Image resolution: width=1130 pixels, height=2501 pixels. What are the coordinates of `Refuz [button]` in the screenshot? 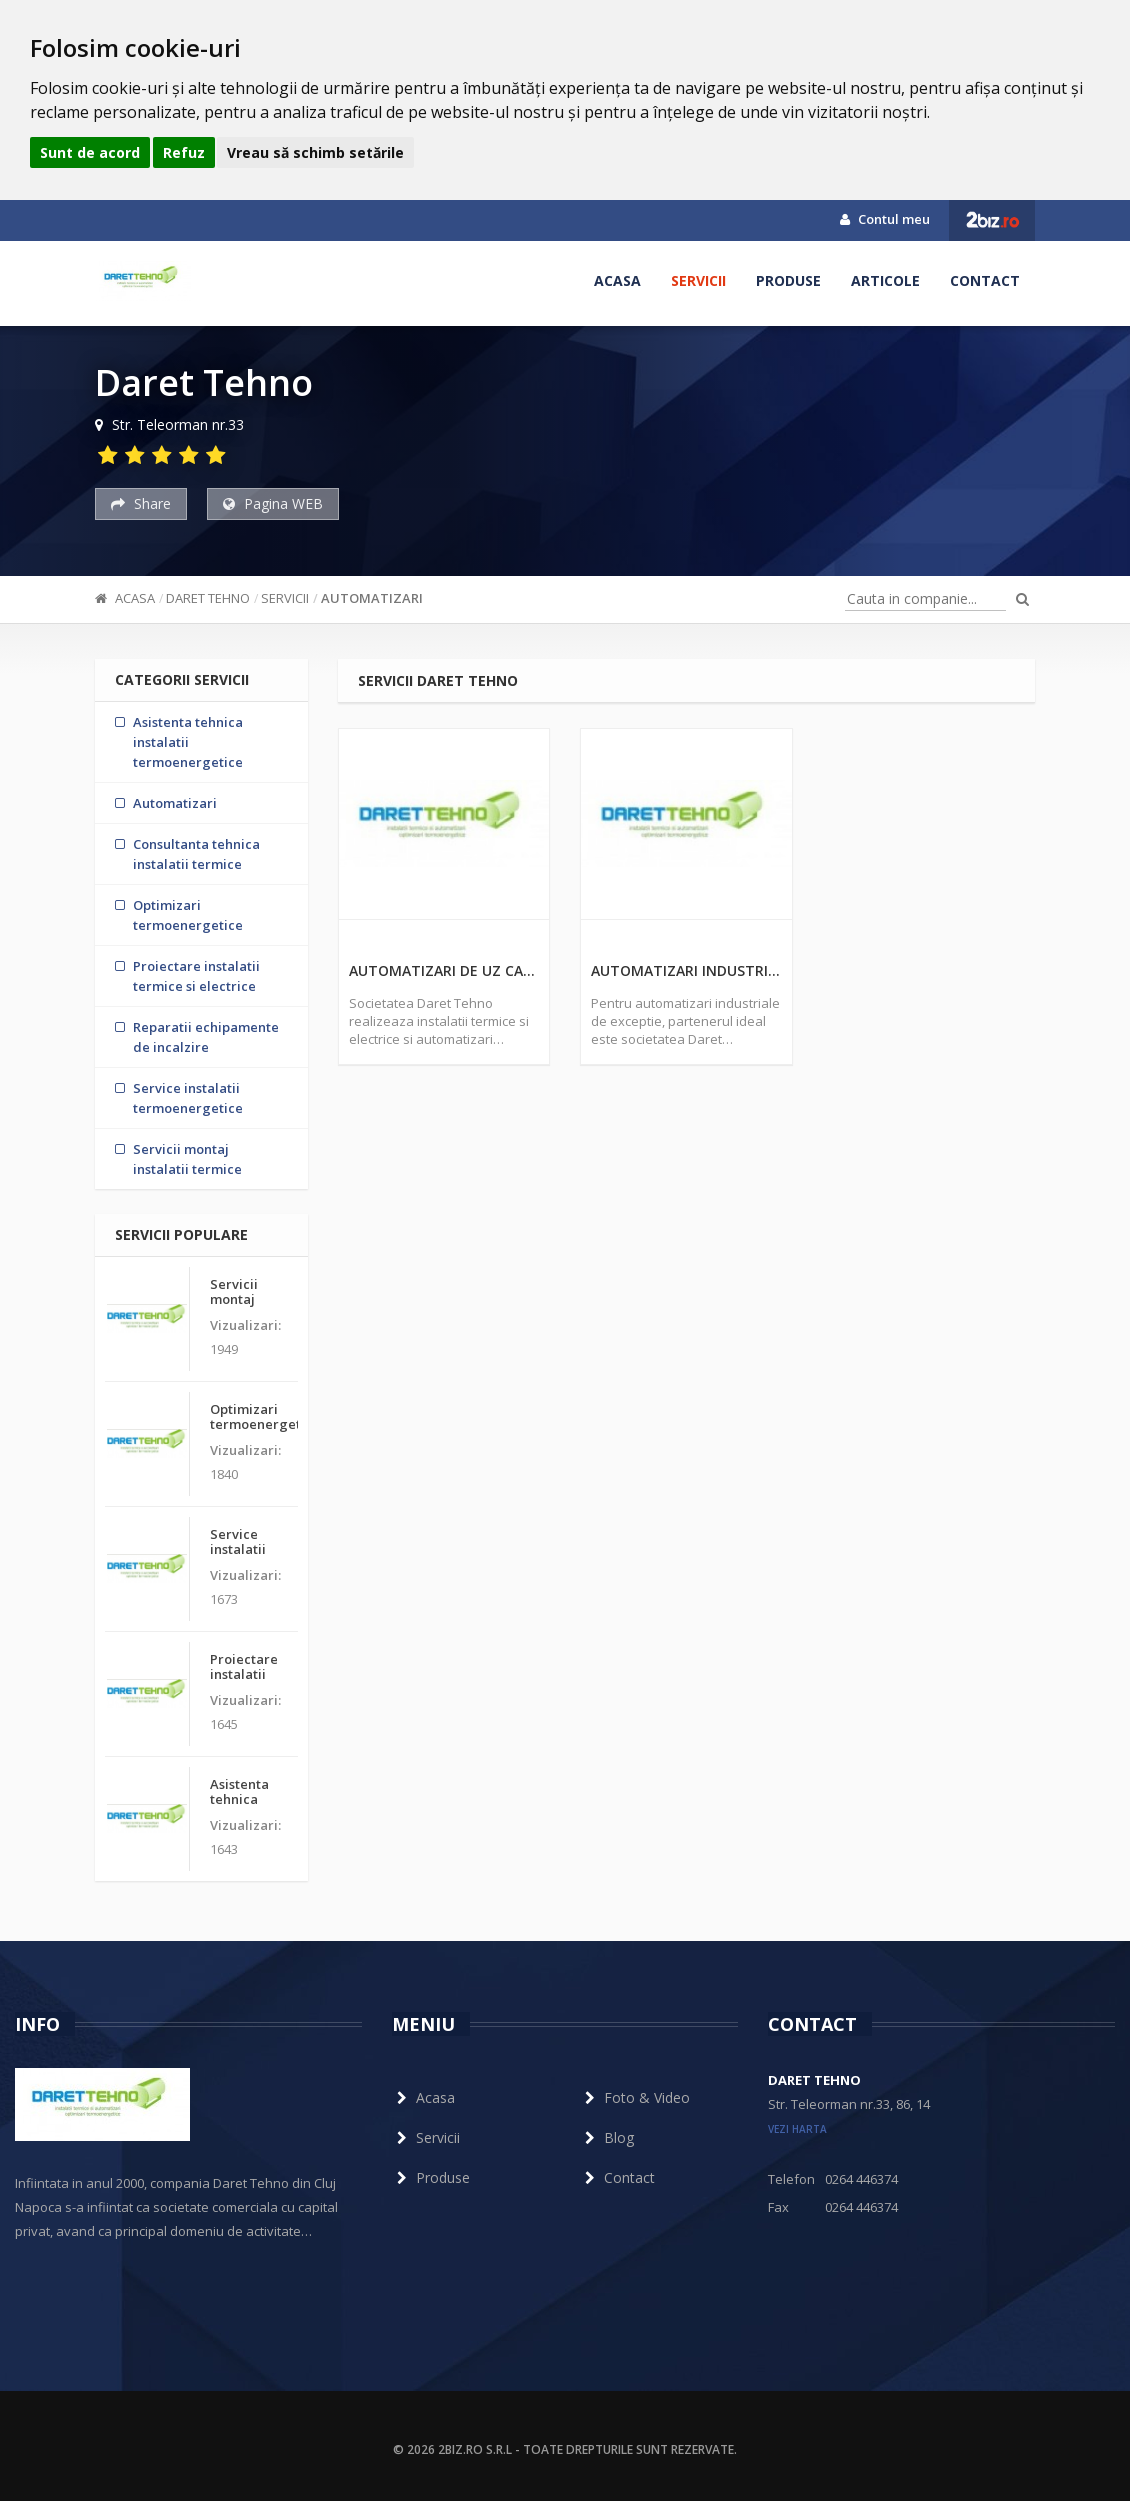 It's located at (184, 152).